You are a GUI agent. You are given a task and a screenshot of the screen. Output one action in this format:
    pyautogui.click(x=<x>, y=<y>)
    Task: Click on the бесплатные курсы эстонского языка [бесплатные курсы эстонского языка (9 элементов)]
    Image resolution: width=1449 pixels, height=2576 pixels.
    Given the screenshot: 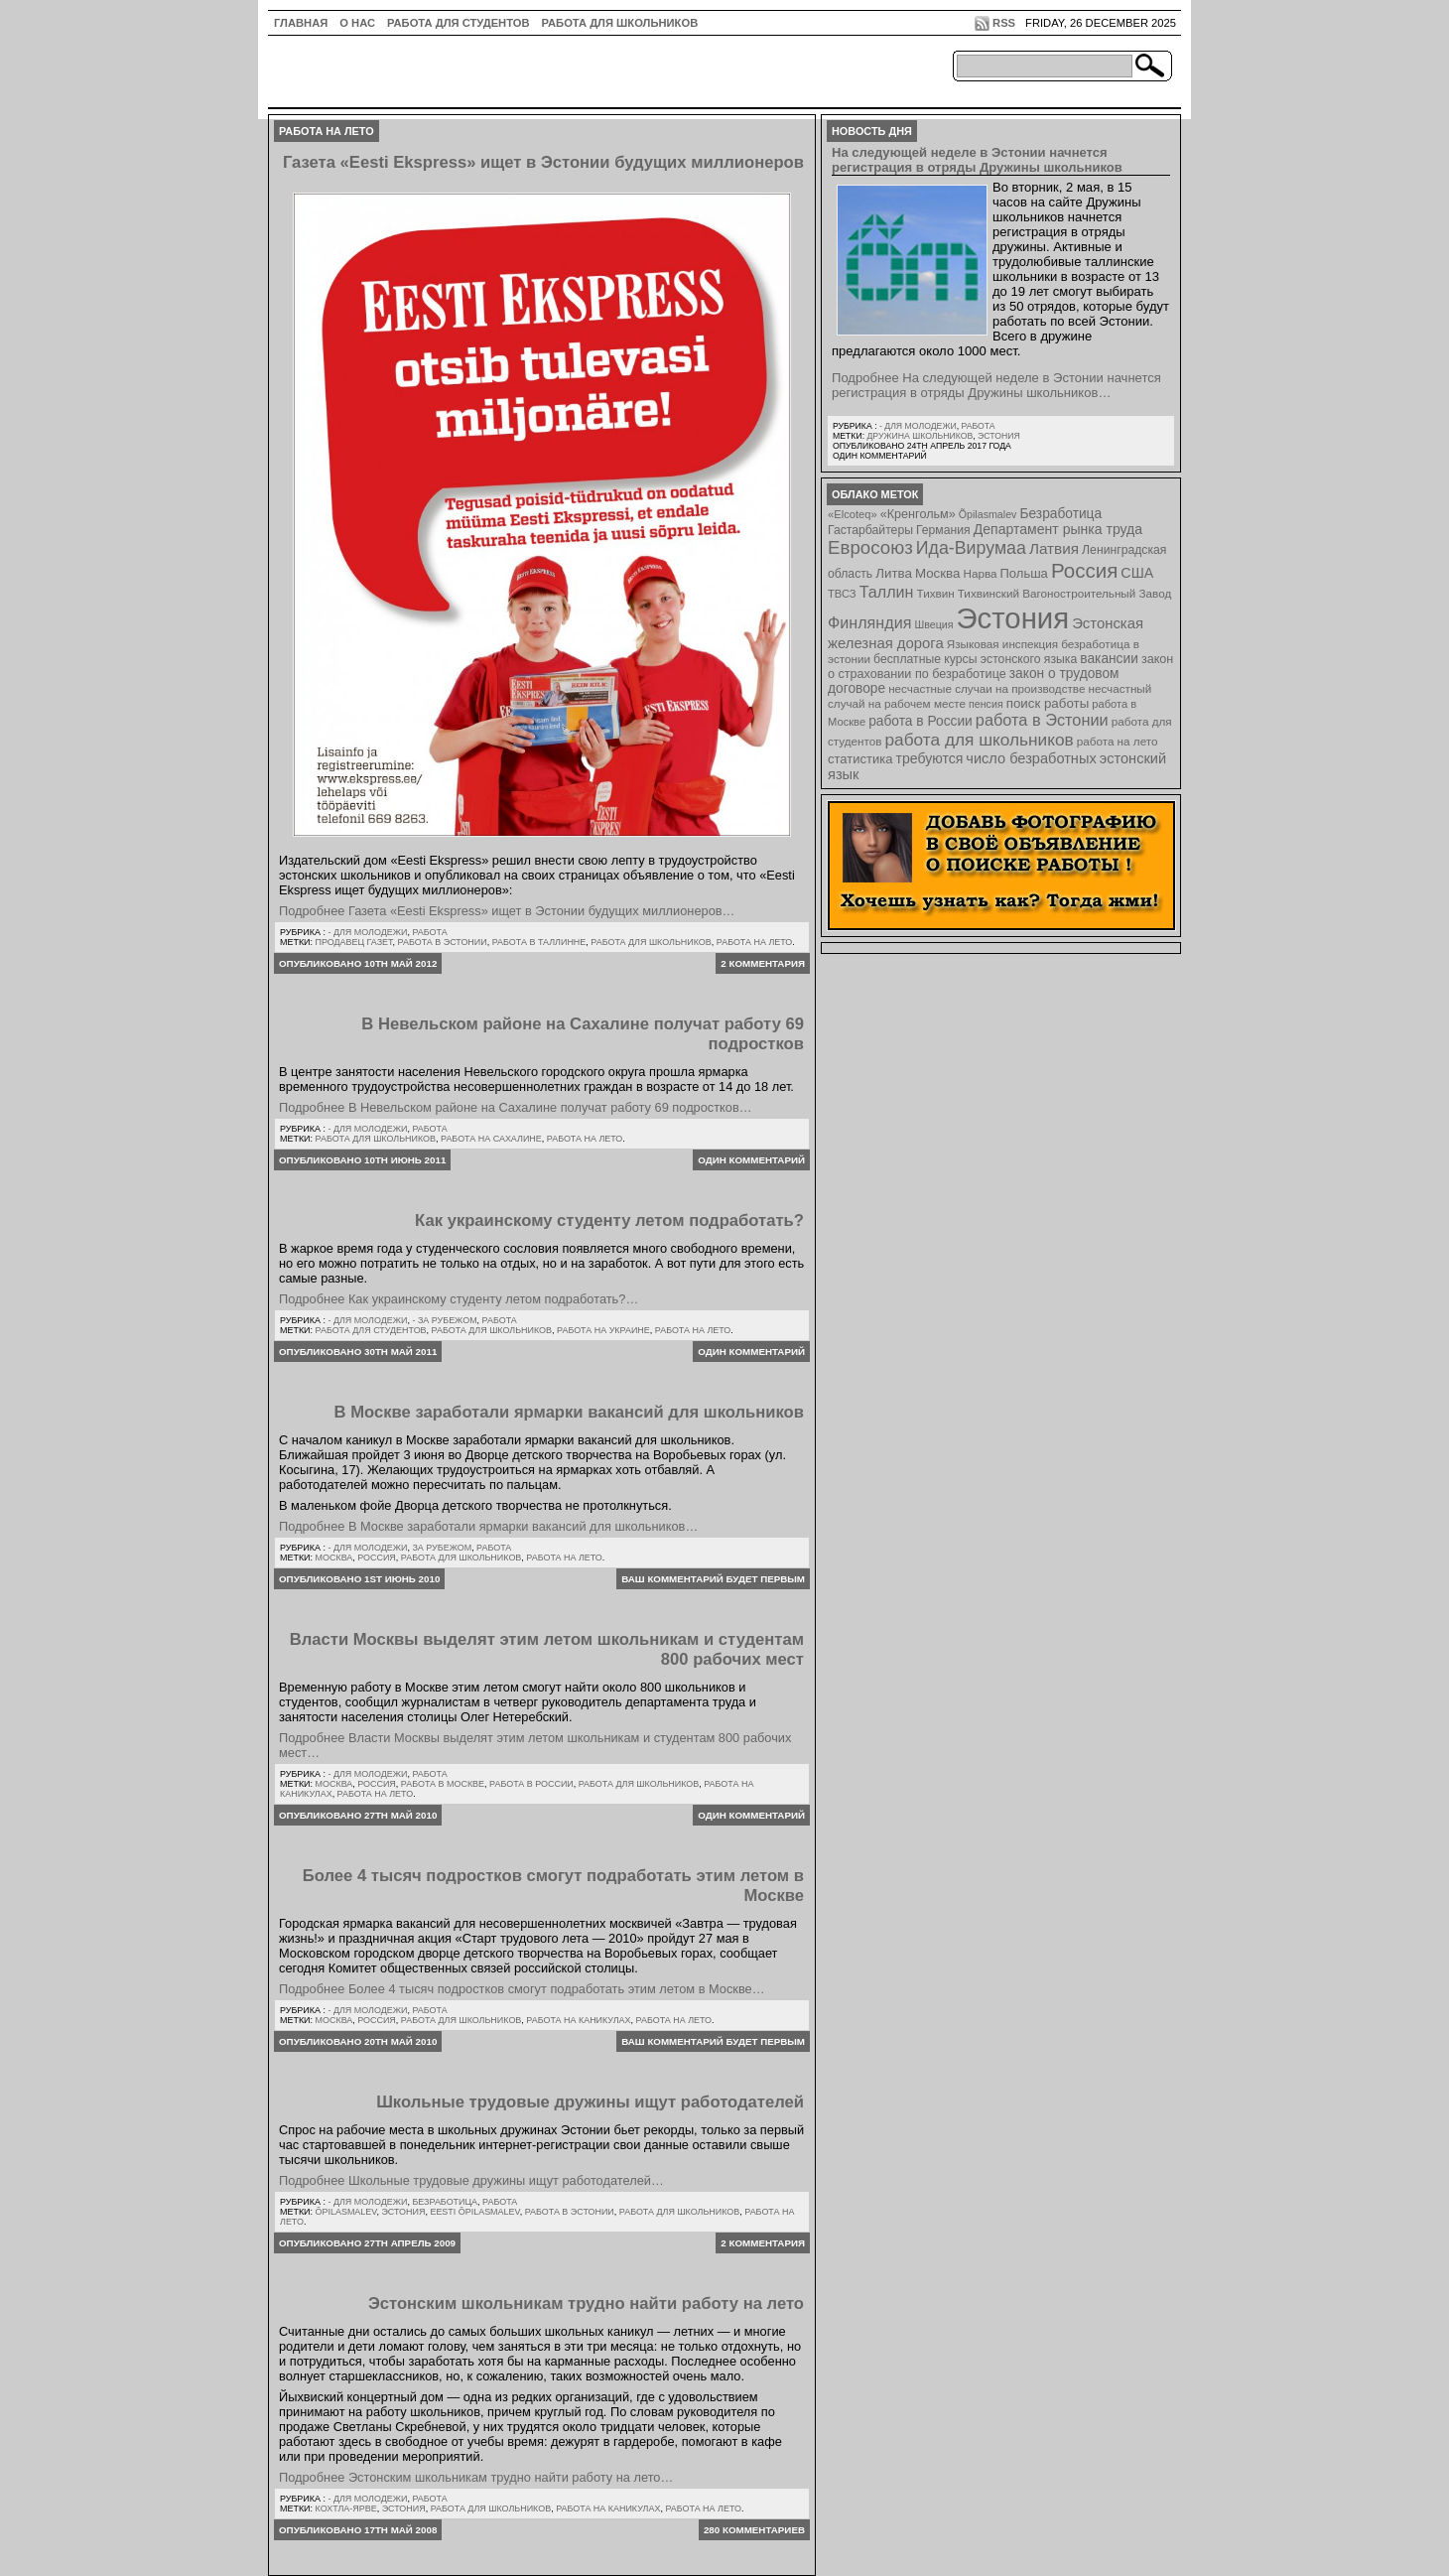 What is the action you would take?
    pyautogui.click(x=975, y=659)
    